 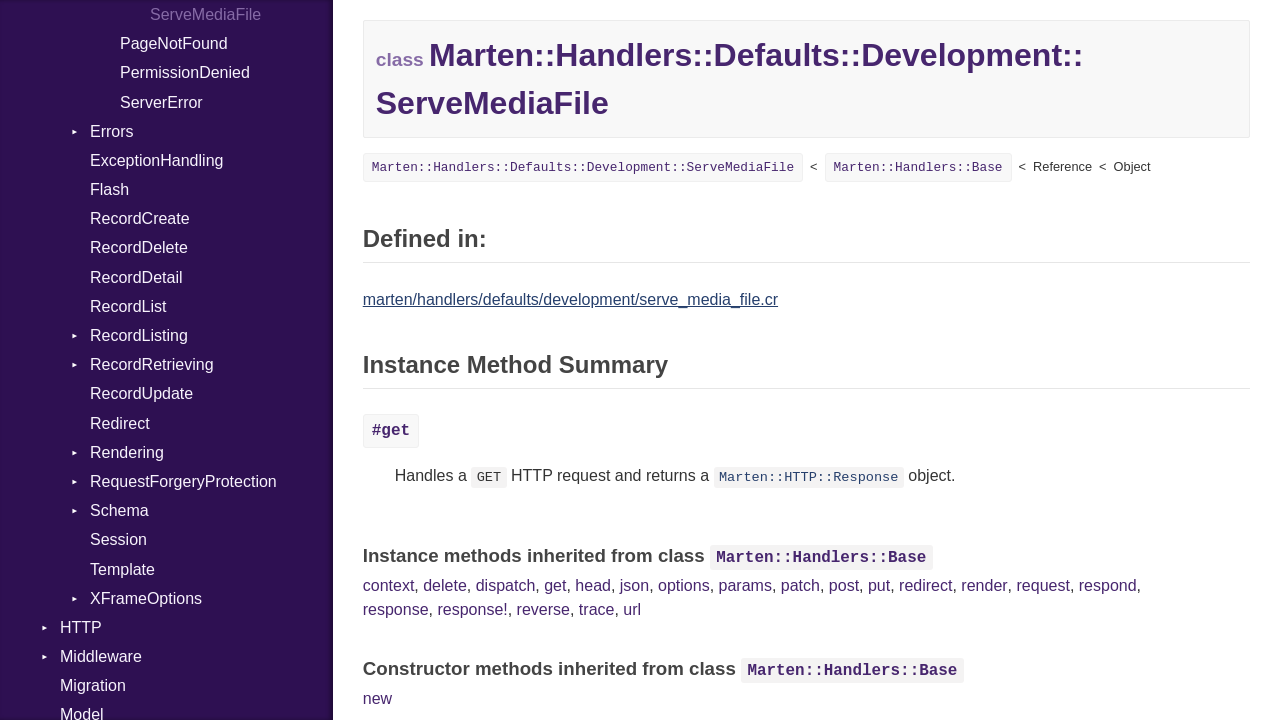 I want to click on render, so click(x=984, y=585).